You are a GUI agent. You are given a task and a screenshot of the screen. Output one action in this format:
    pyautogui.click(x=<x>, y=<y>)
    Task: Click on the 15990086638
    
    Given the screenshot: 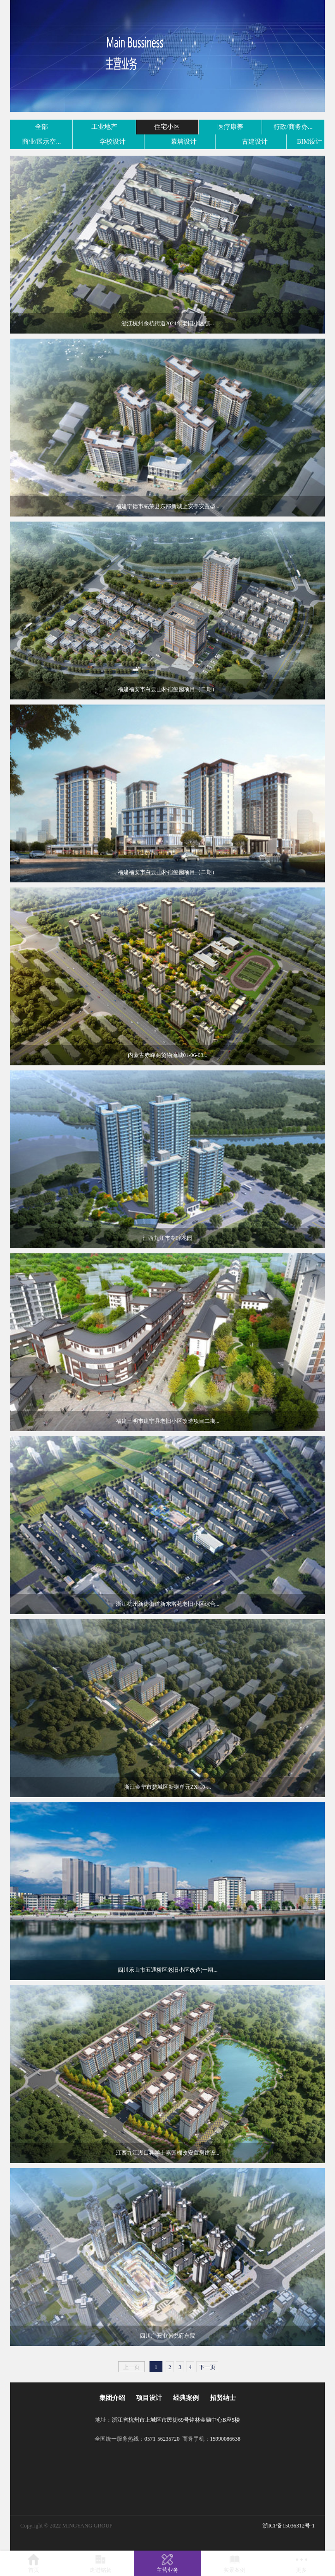 What is the action you would take?
    pyautogui.click(x=225, y=2439)
    